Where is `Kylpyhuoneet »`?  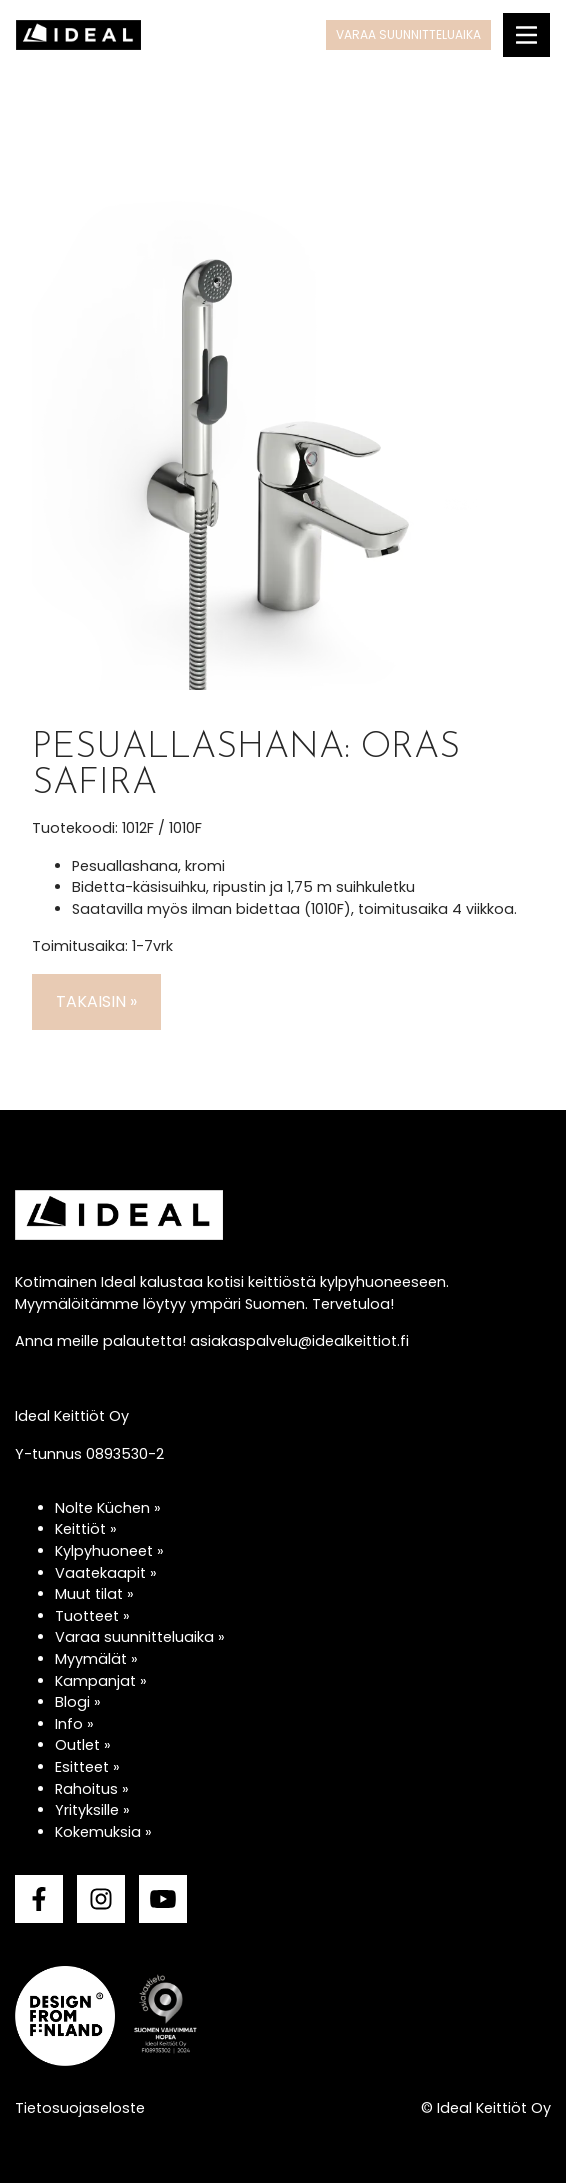 Kylpyhuoneet » is located at coordinates (109, 1551).